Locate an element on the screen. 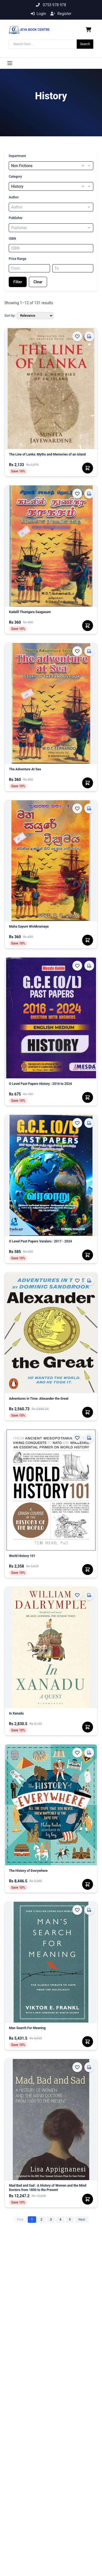  [Maha Sayure Wickkramaya] is located at coordinates (51, 928).